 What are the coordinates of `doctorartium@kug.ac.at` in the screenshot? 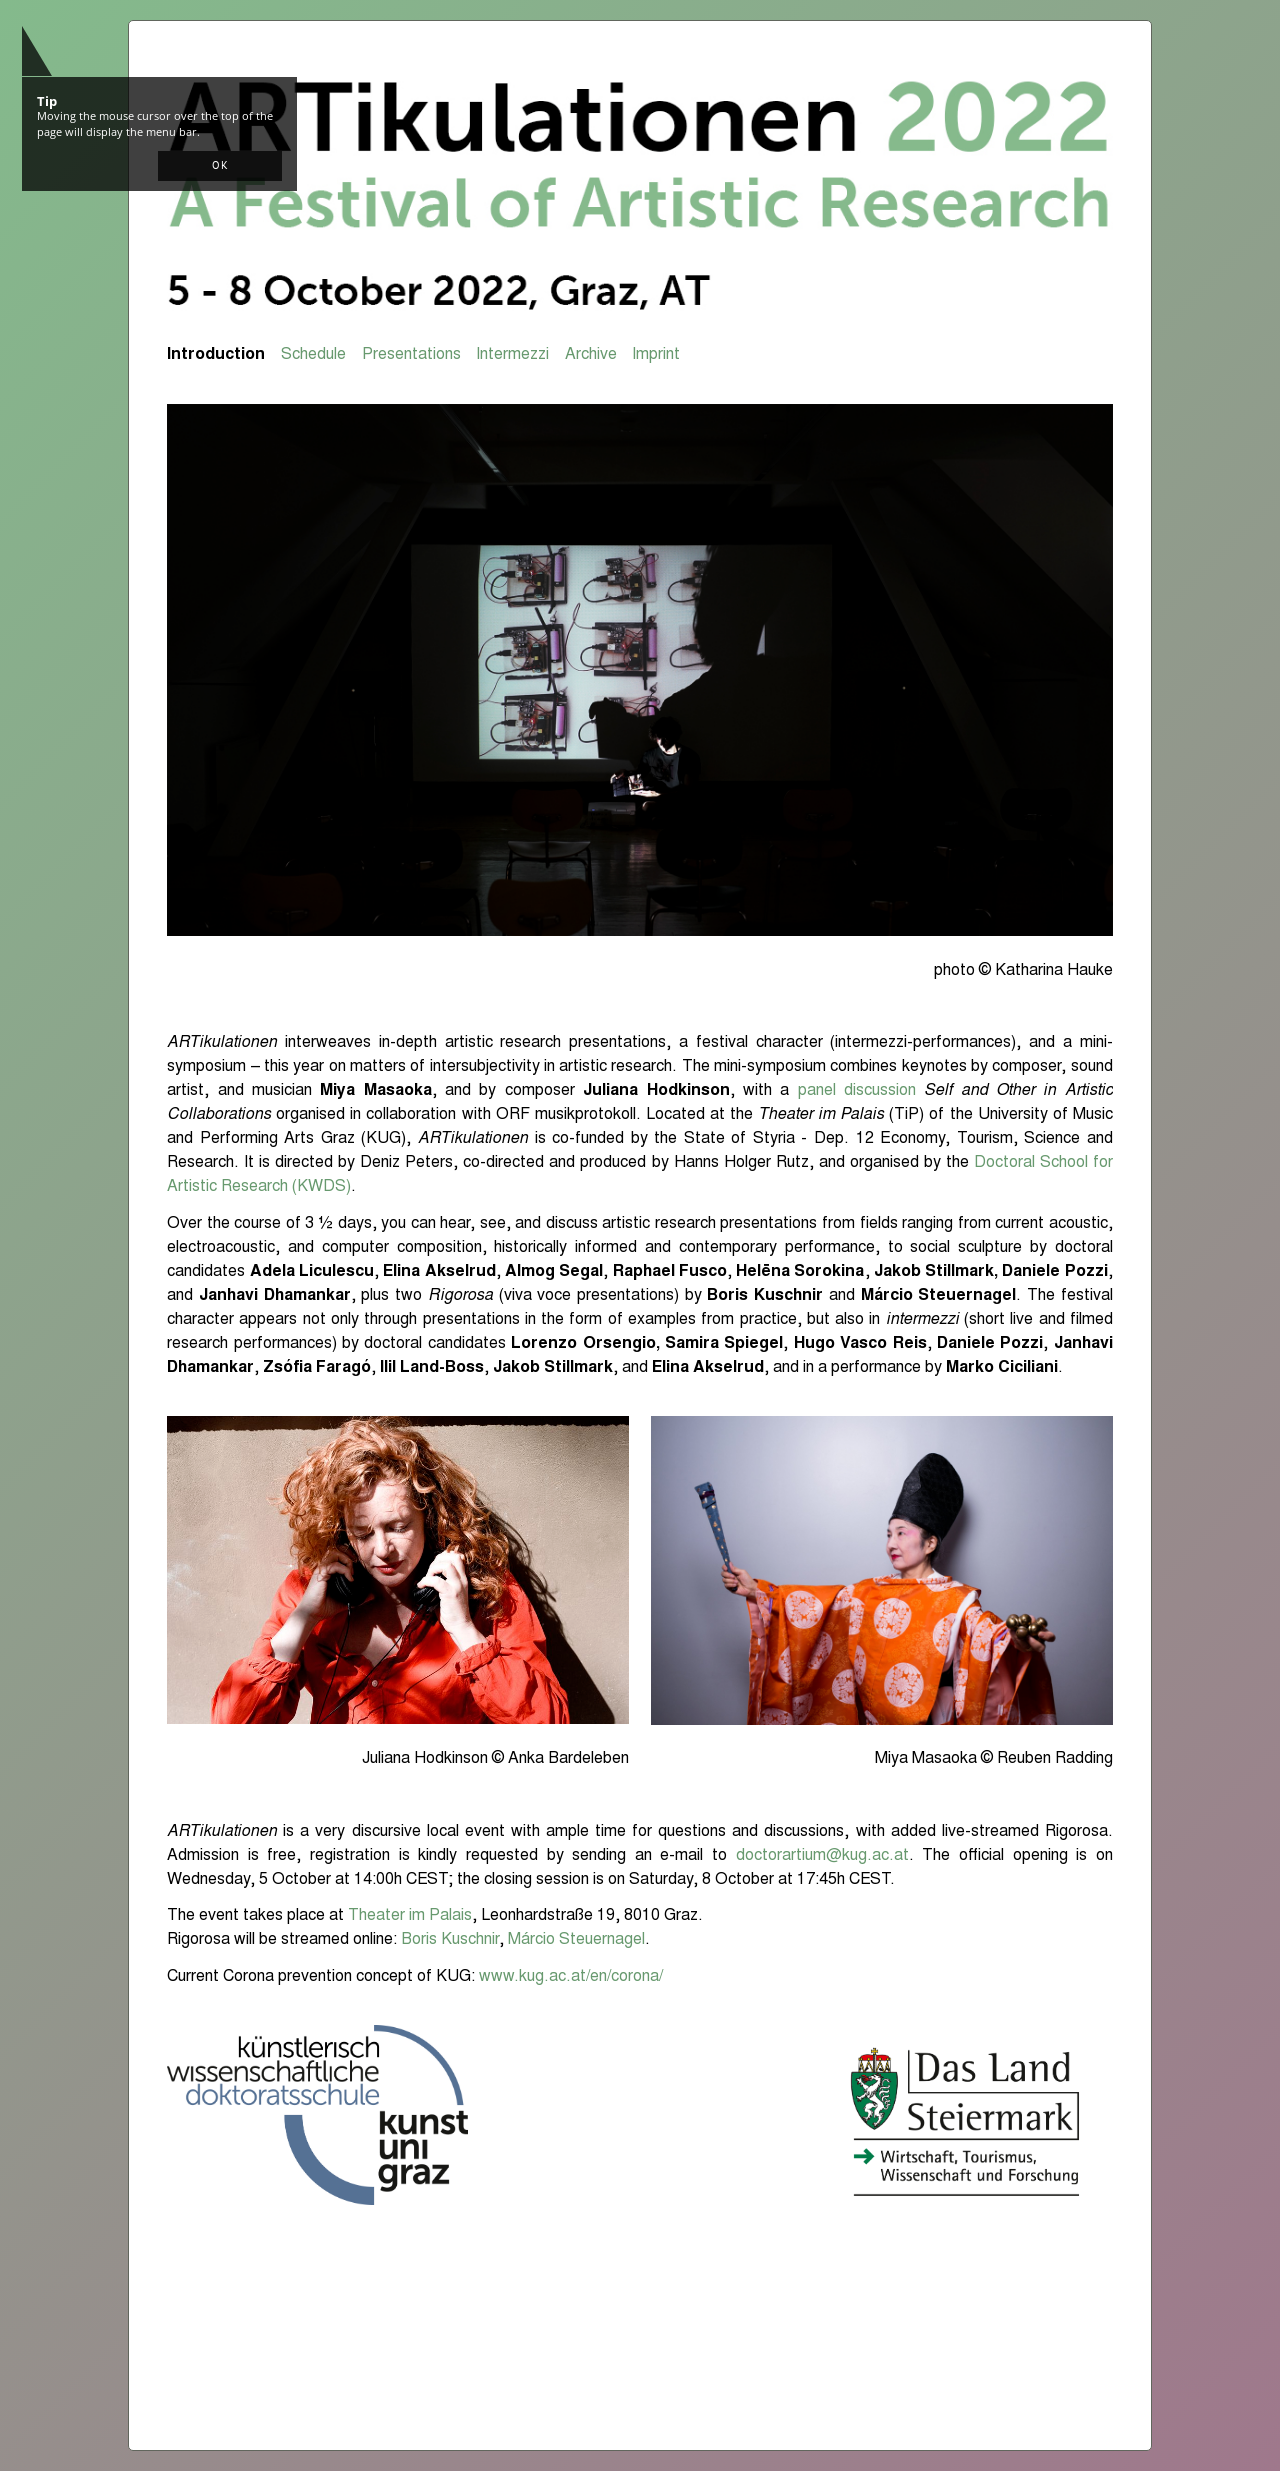 It's located at (822, 1856).